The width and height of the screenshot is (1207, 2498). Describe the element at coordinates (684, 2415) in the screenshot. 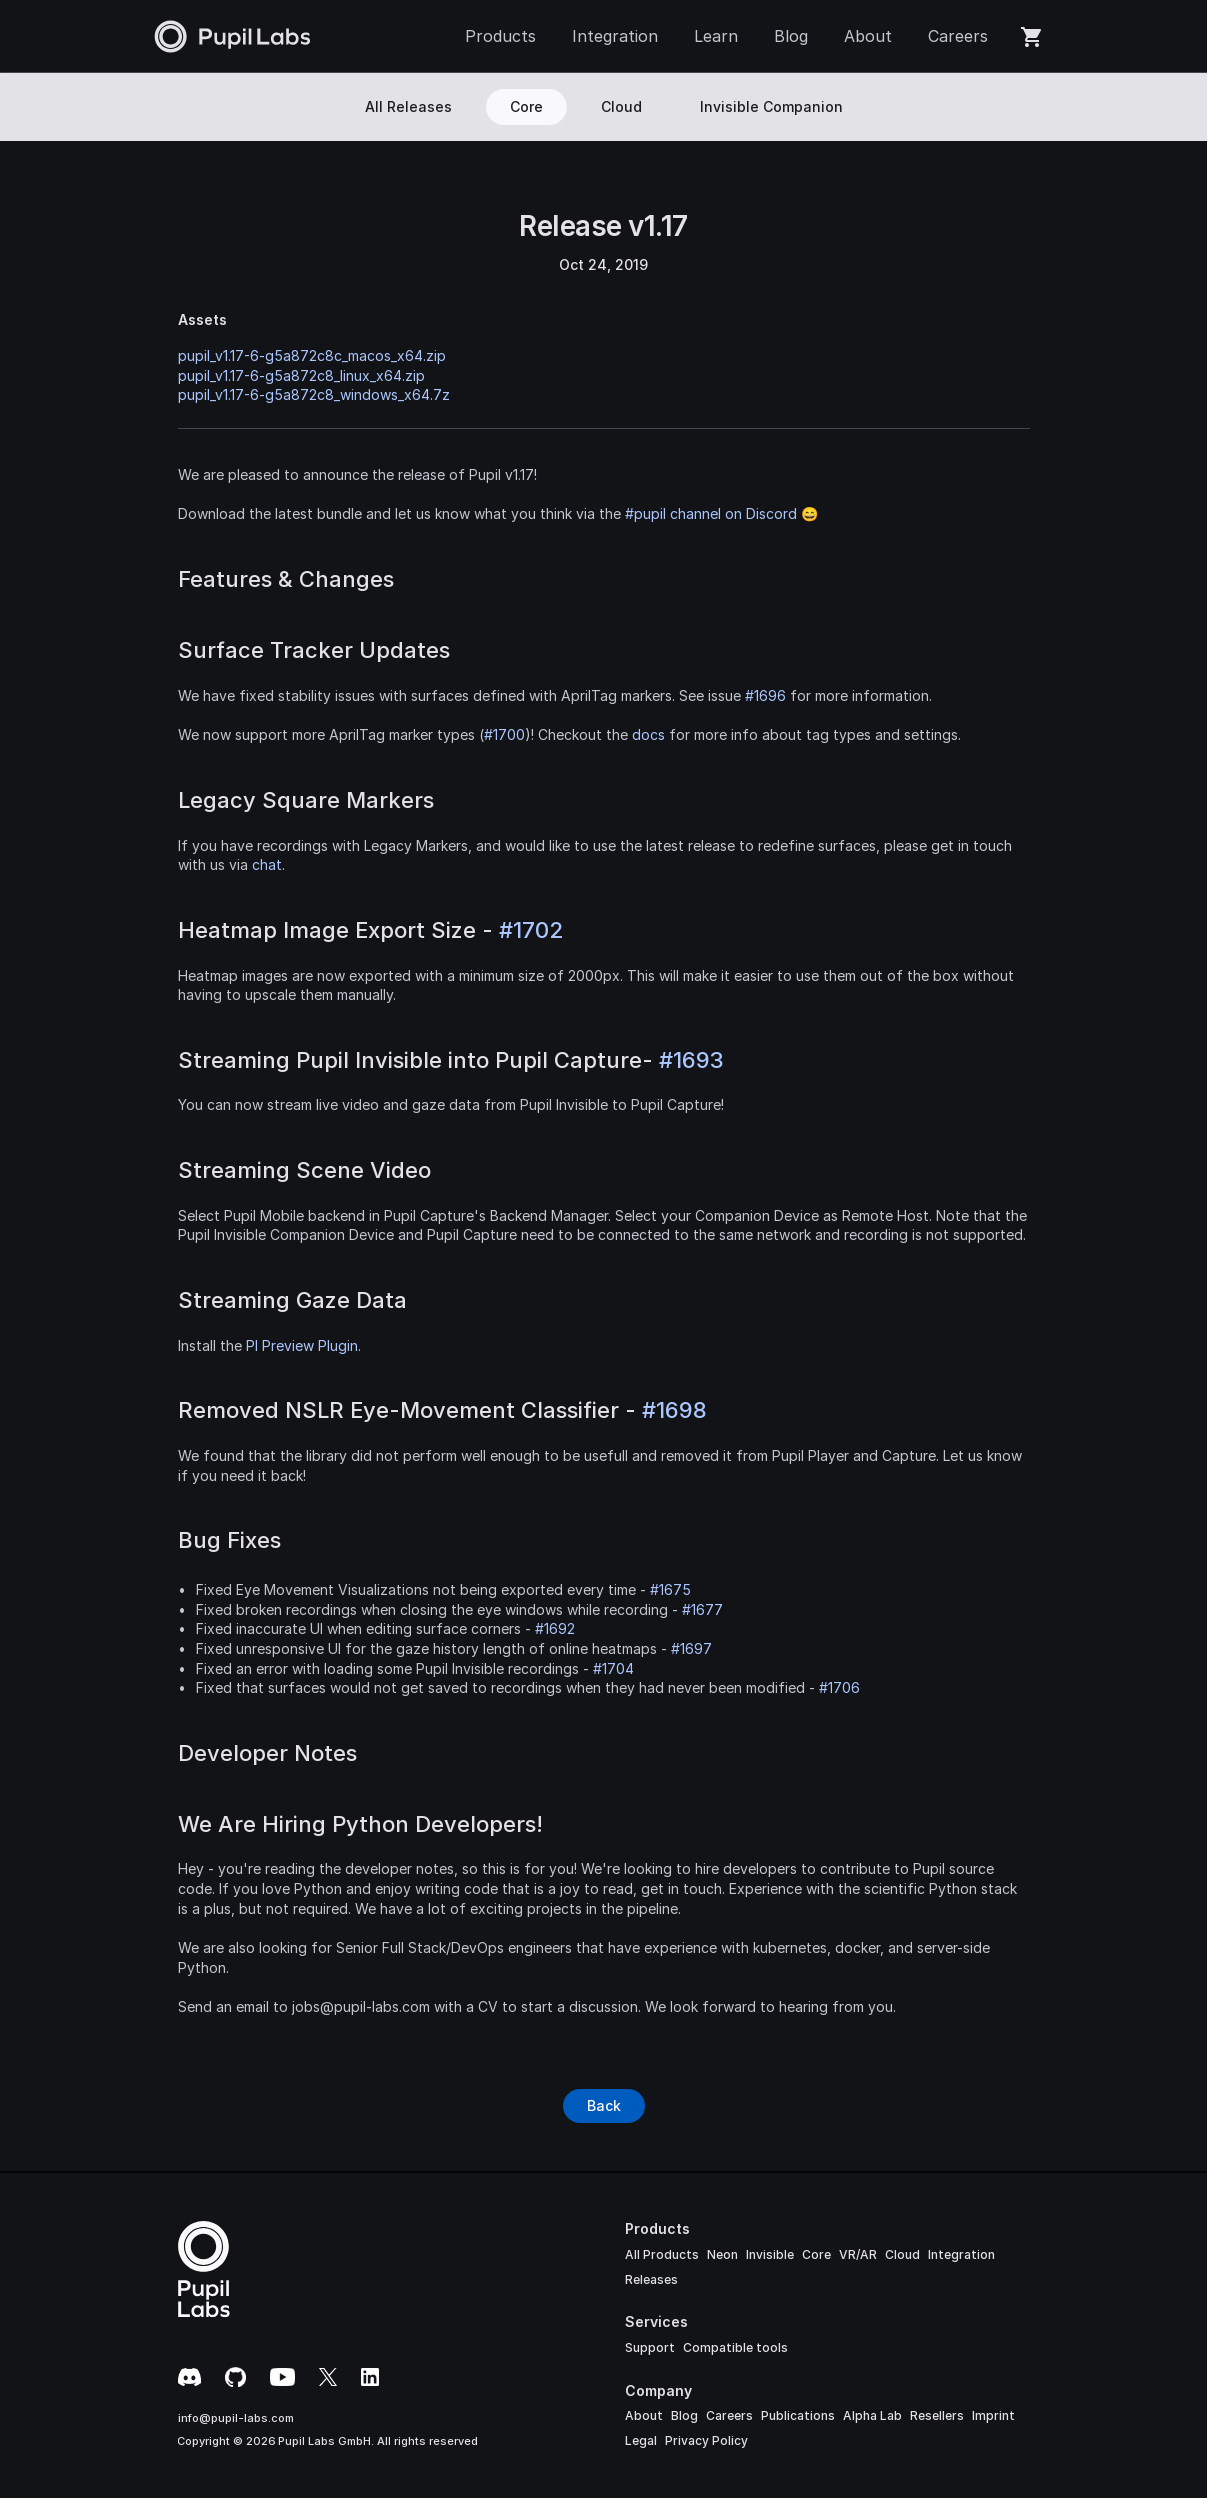

I see `Blog` at that location.